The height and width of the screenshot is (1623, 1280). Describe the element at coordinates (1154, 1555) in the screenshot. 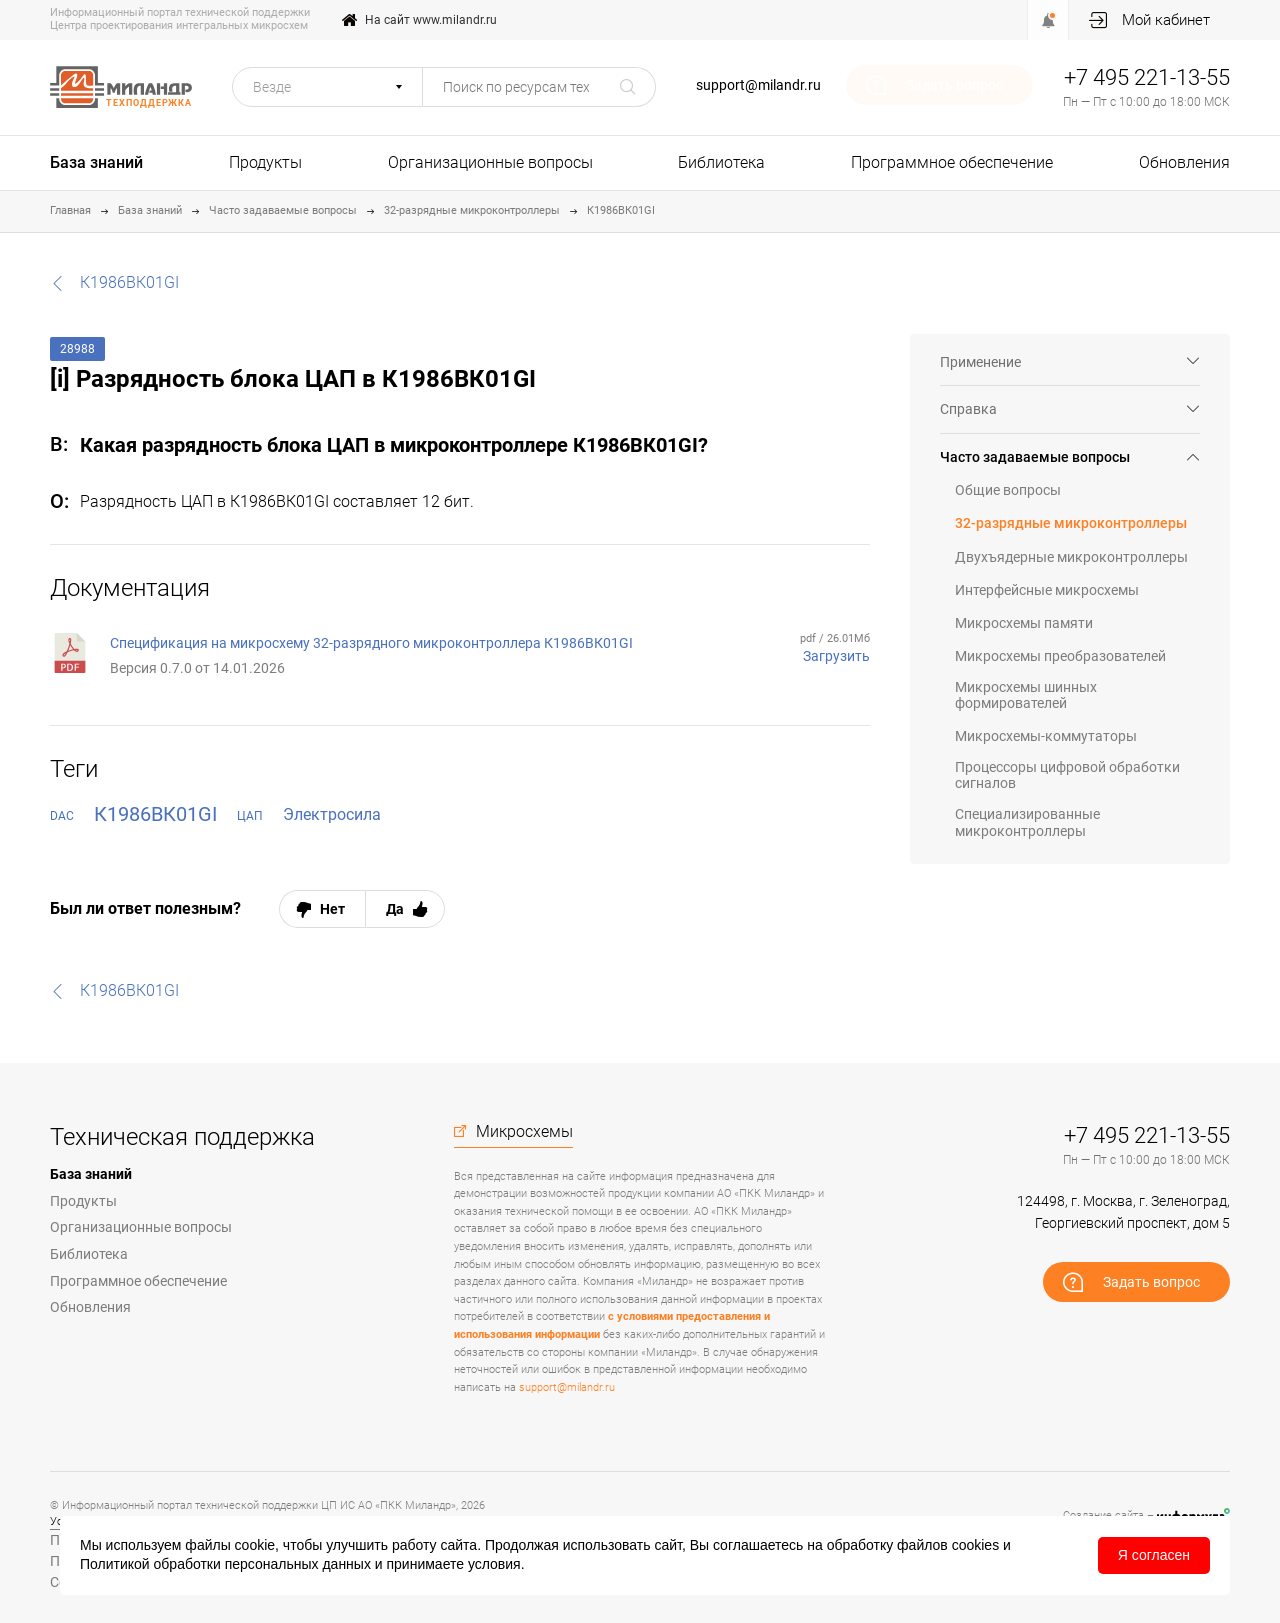

I see `Я согласен` at that location.